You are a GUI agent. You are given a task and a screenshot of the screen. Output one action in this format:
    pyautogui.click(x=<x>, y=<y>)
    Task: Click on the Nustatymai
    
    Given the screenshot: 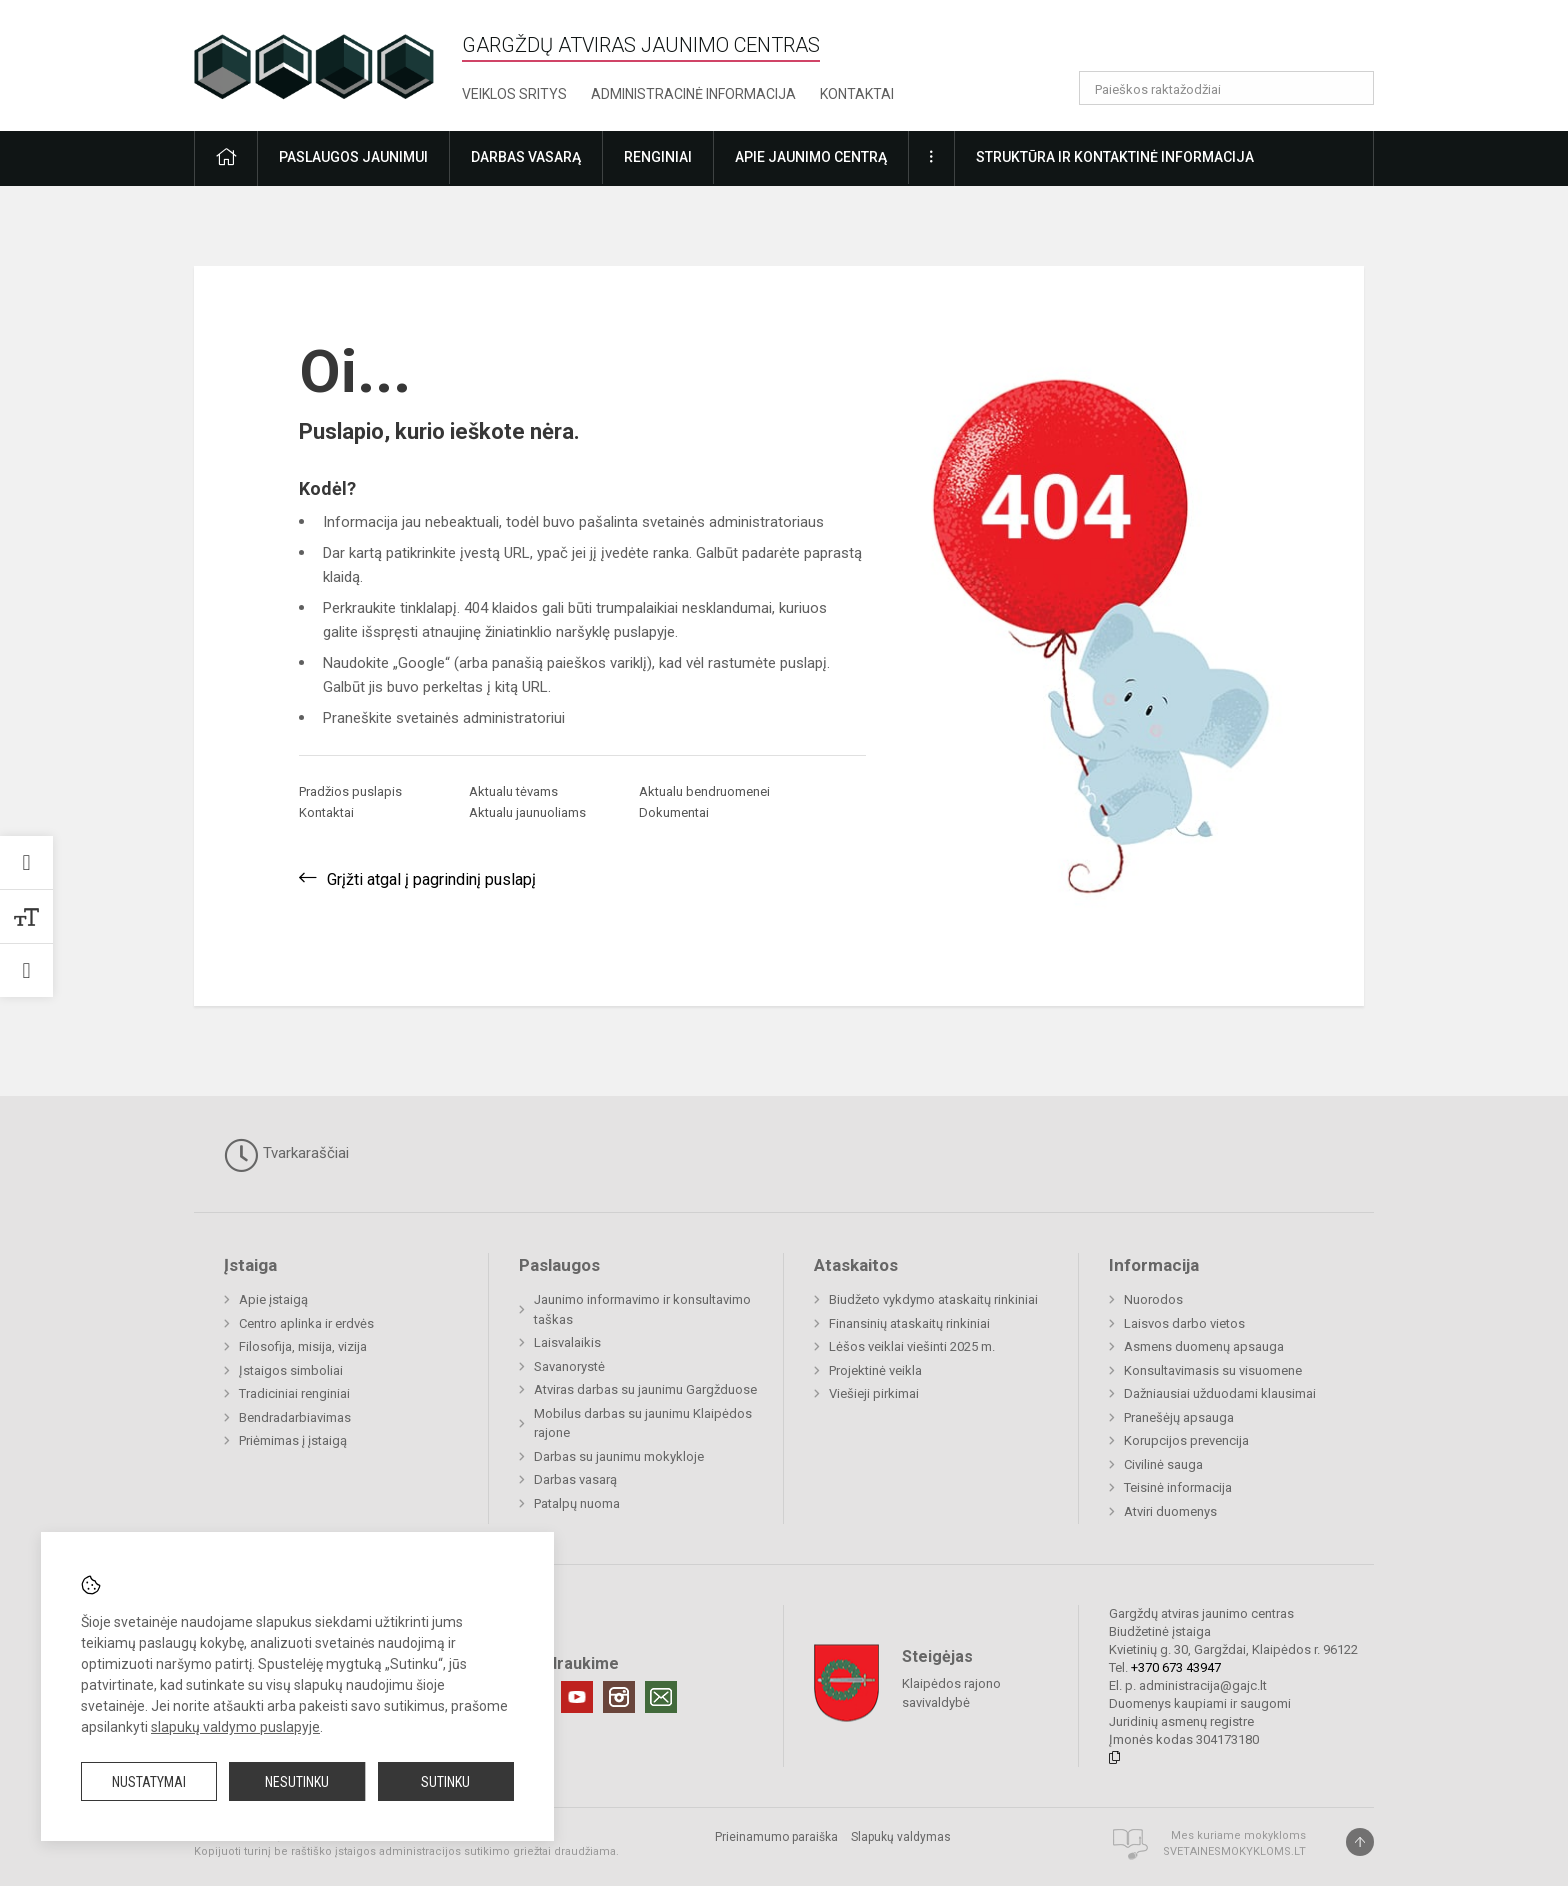 What is the action you would take?
    pyautogui.click(x=149, y=1782)
    